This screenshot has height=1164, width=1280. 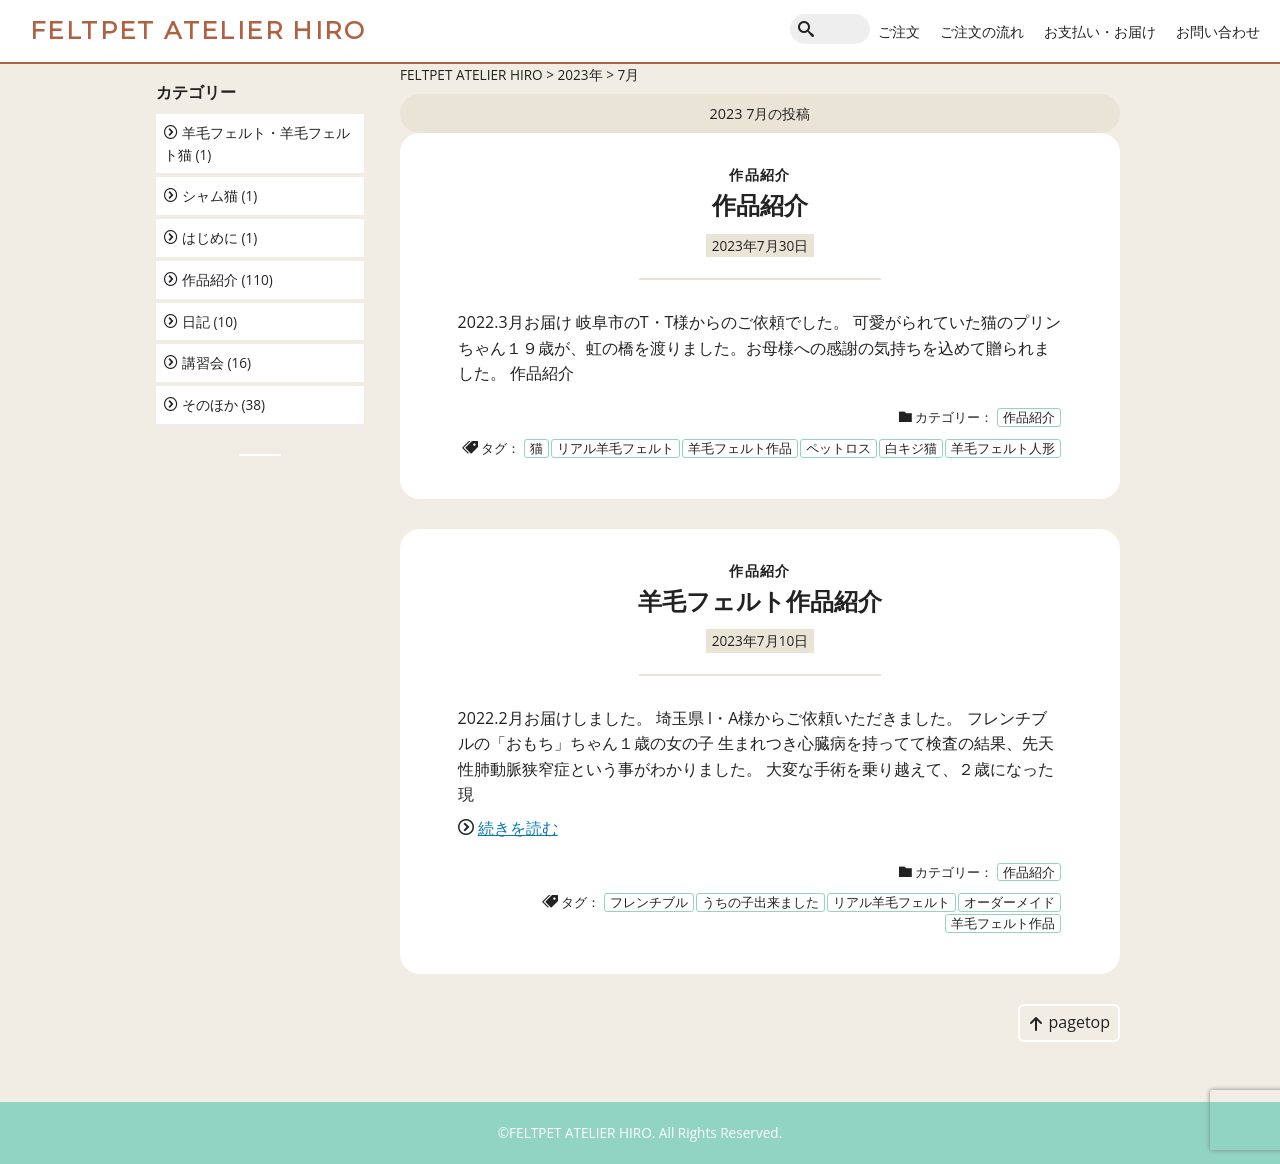 I want to click on オーダーメイド, so click(x=1009, y=902).